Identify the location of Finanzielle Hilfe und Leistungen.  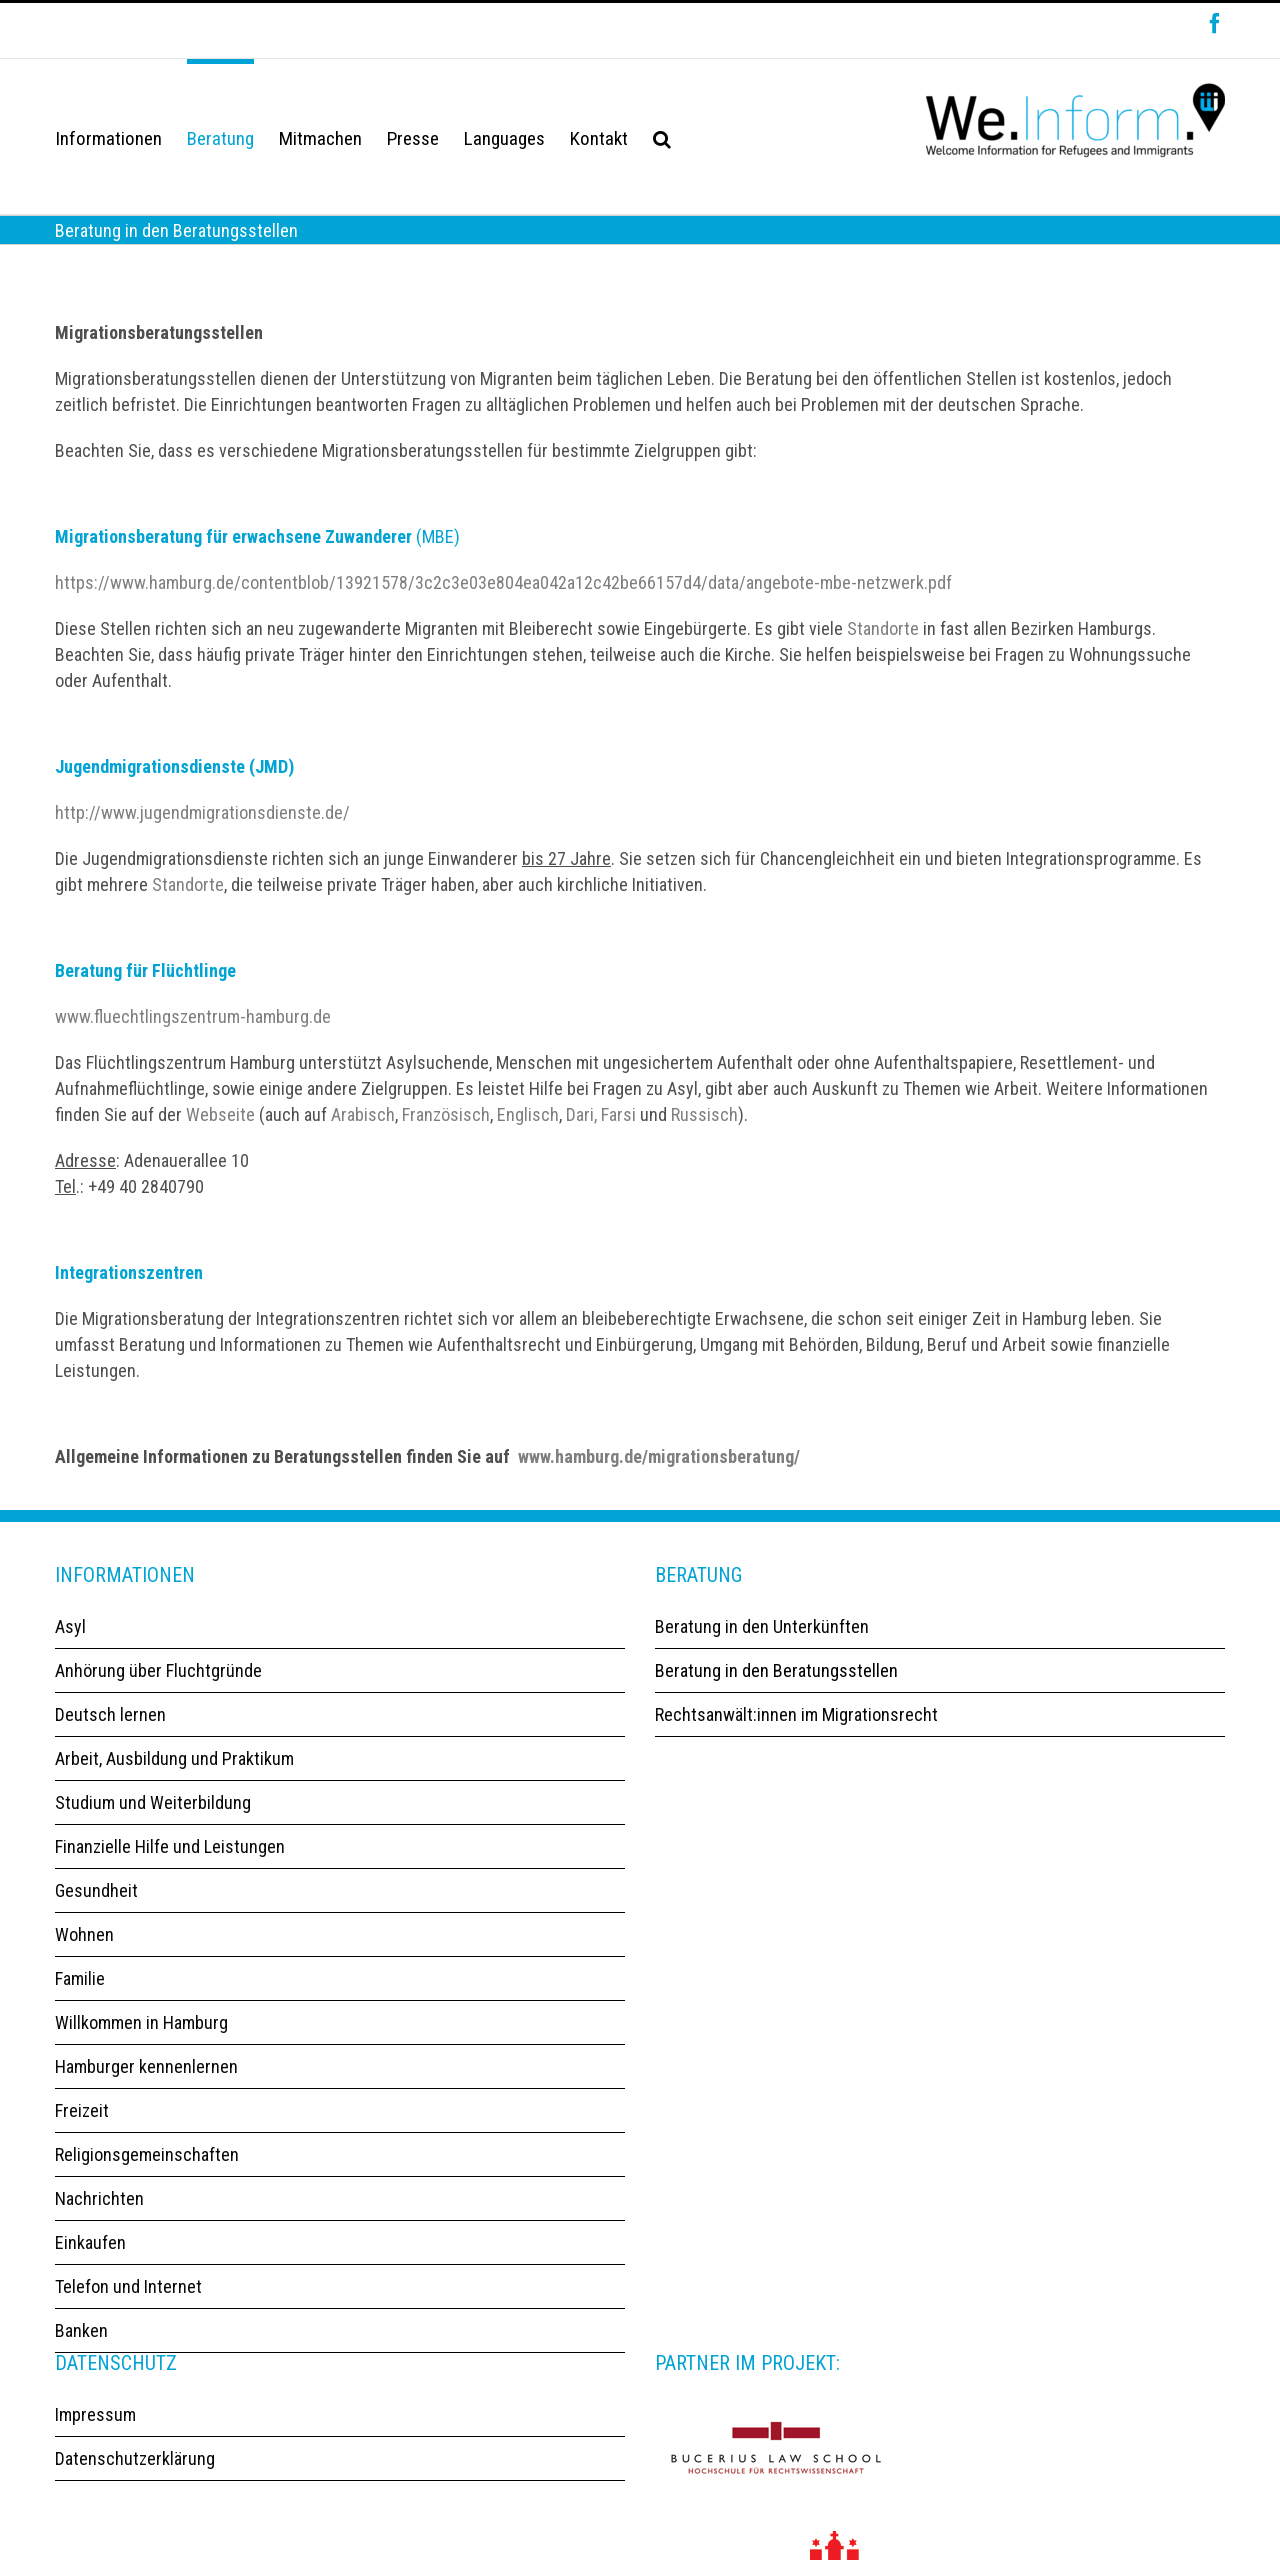
(170, 1846).